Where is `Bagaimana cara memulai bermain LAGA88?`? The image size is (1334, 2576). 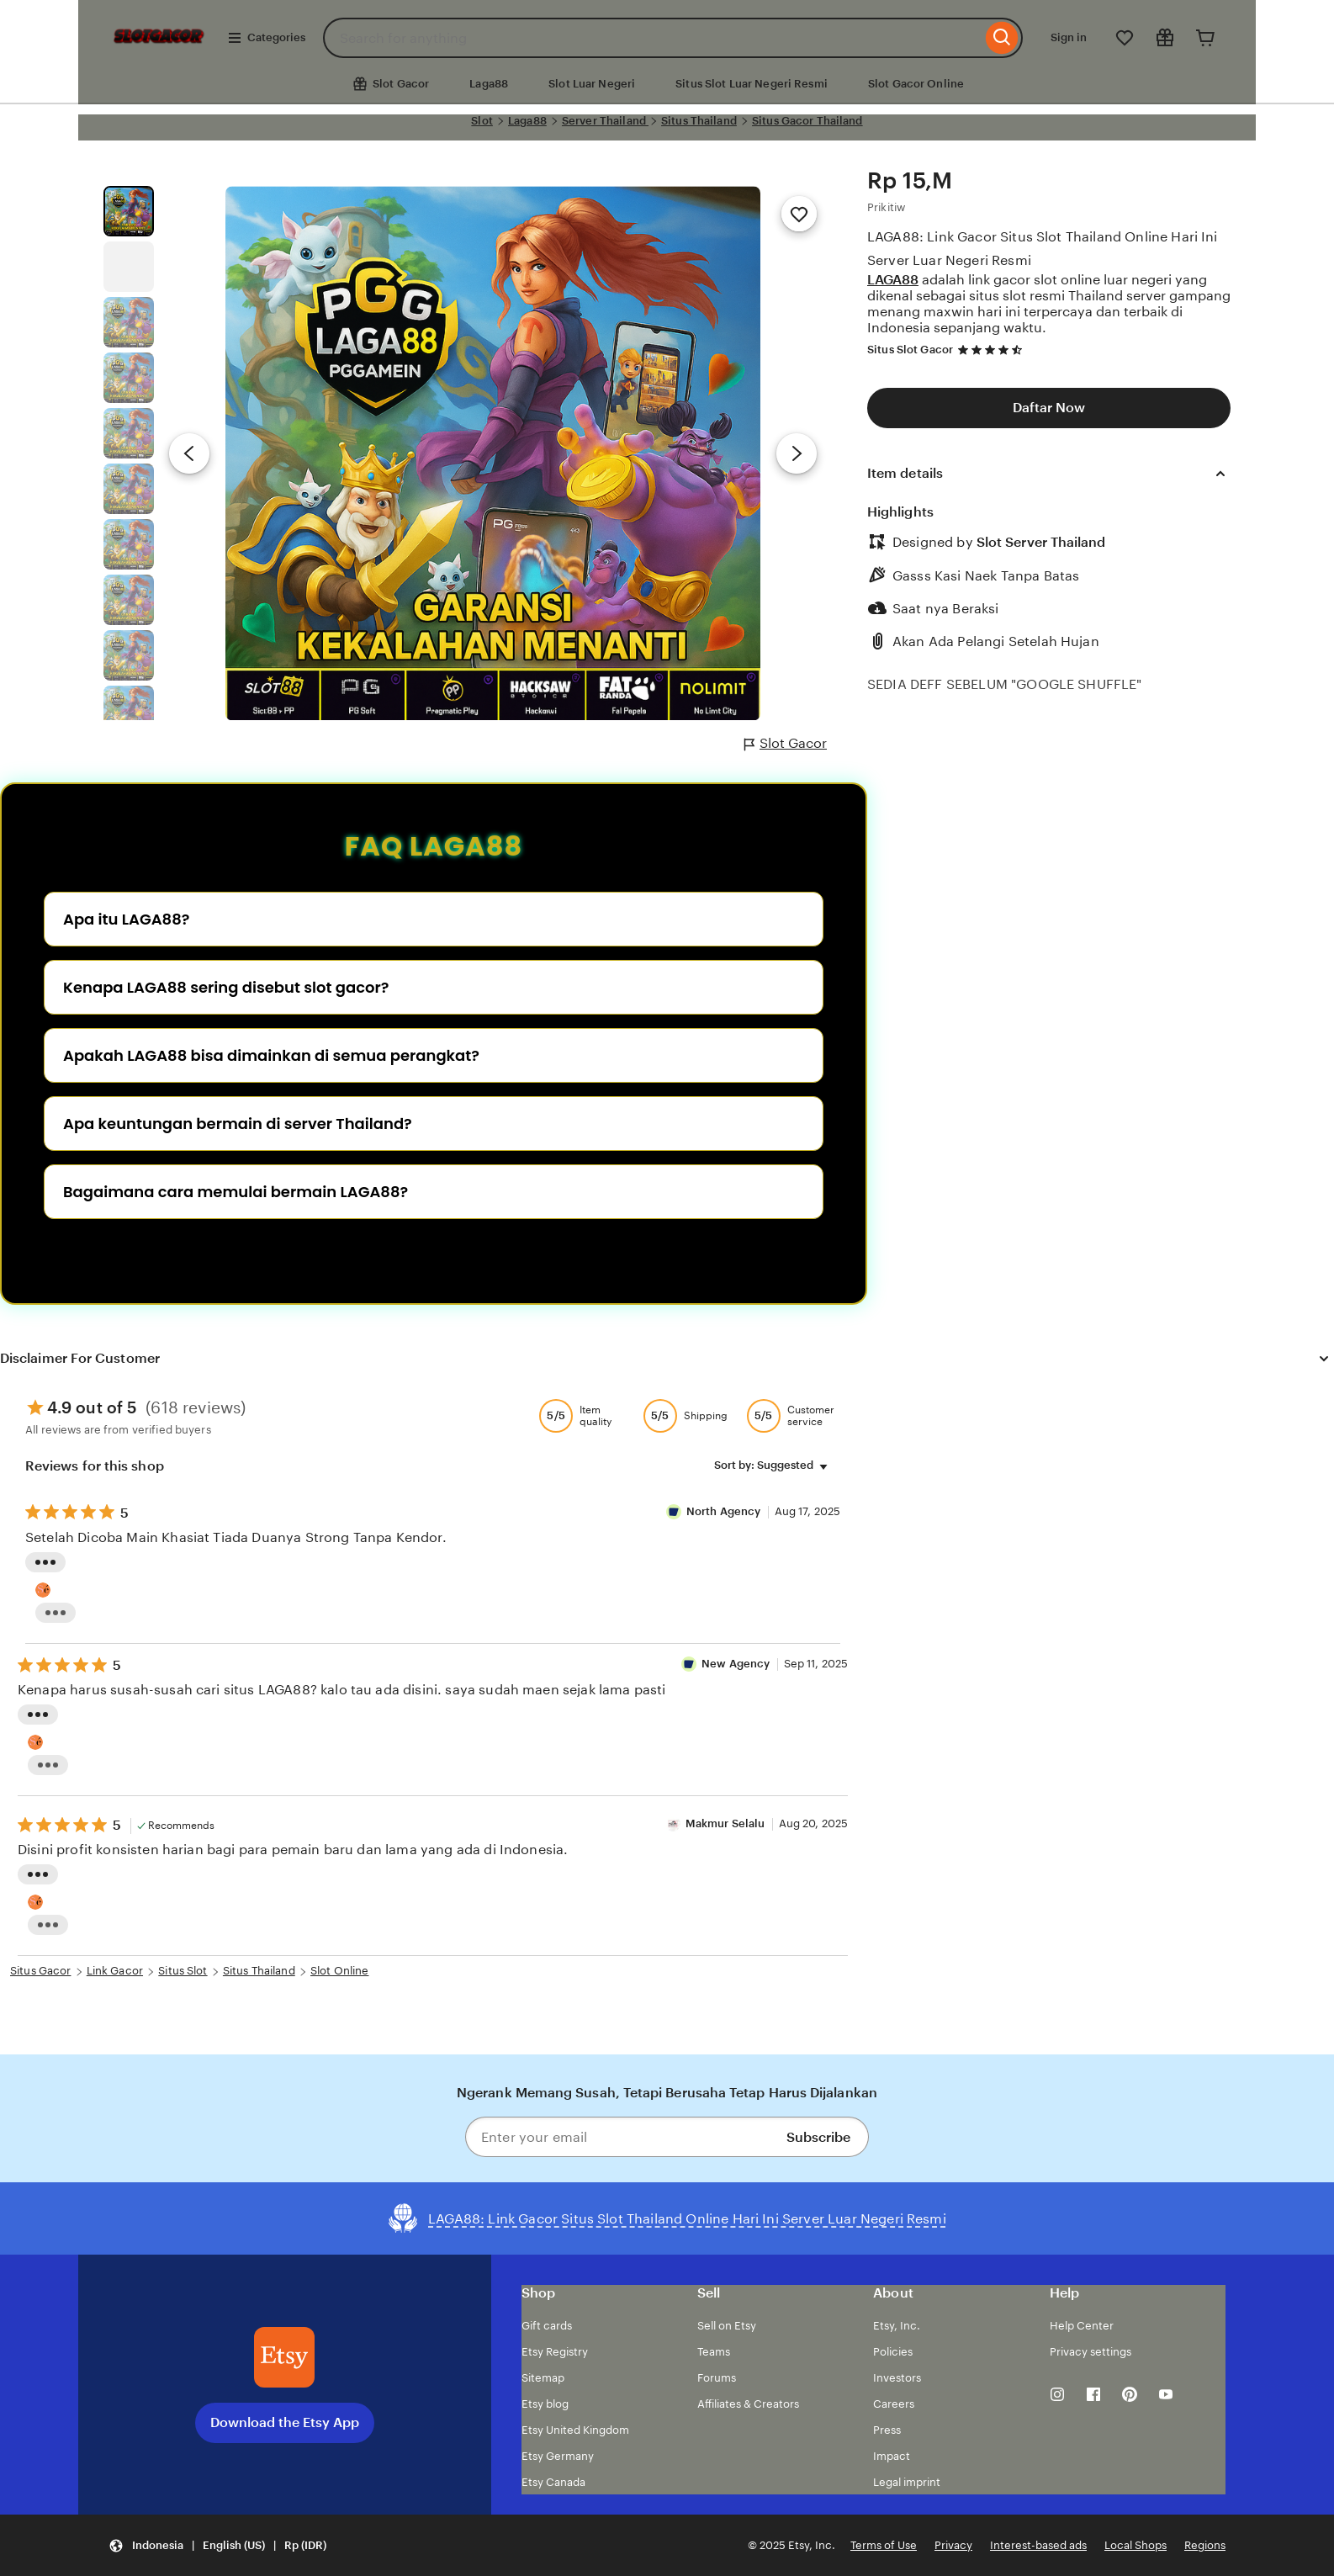
Bagaimana cara memulai bermain LAGA88? is located at coordinates (235, 1191).